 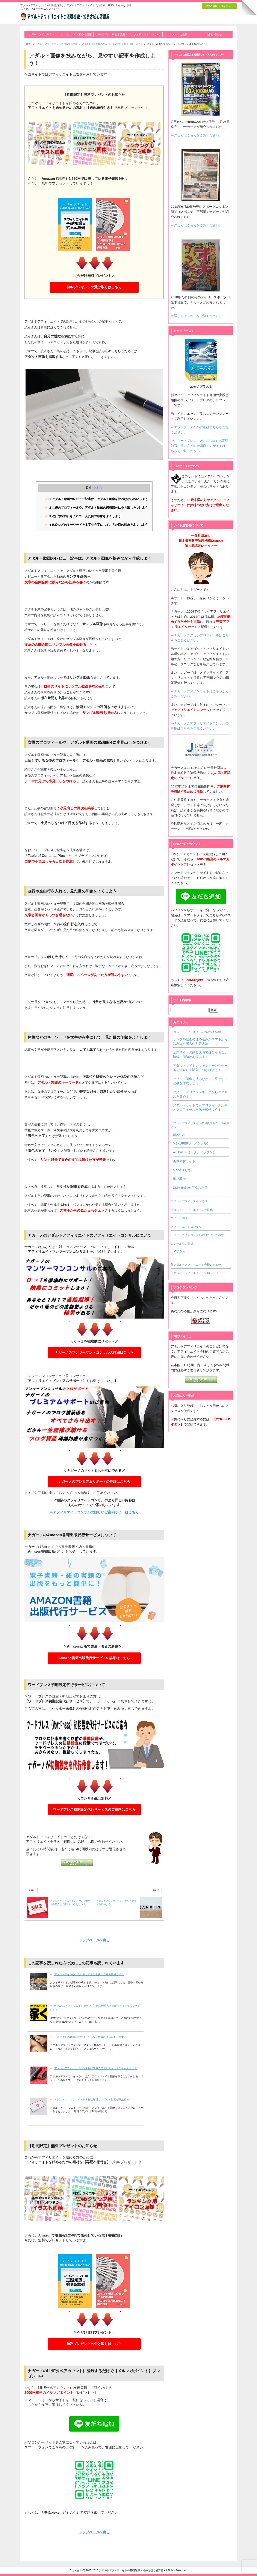 I want to click on 非表示, so click(x=97, y=487).